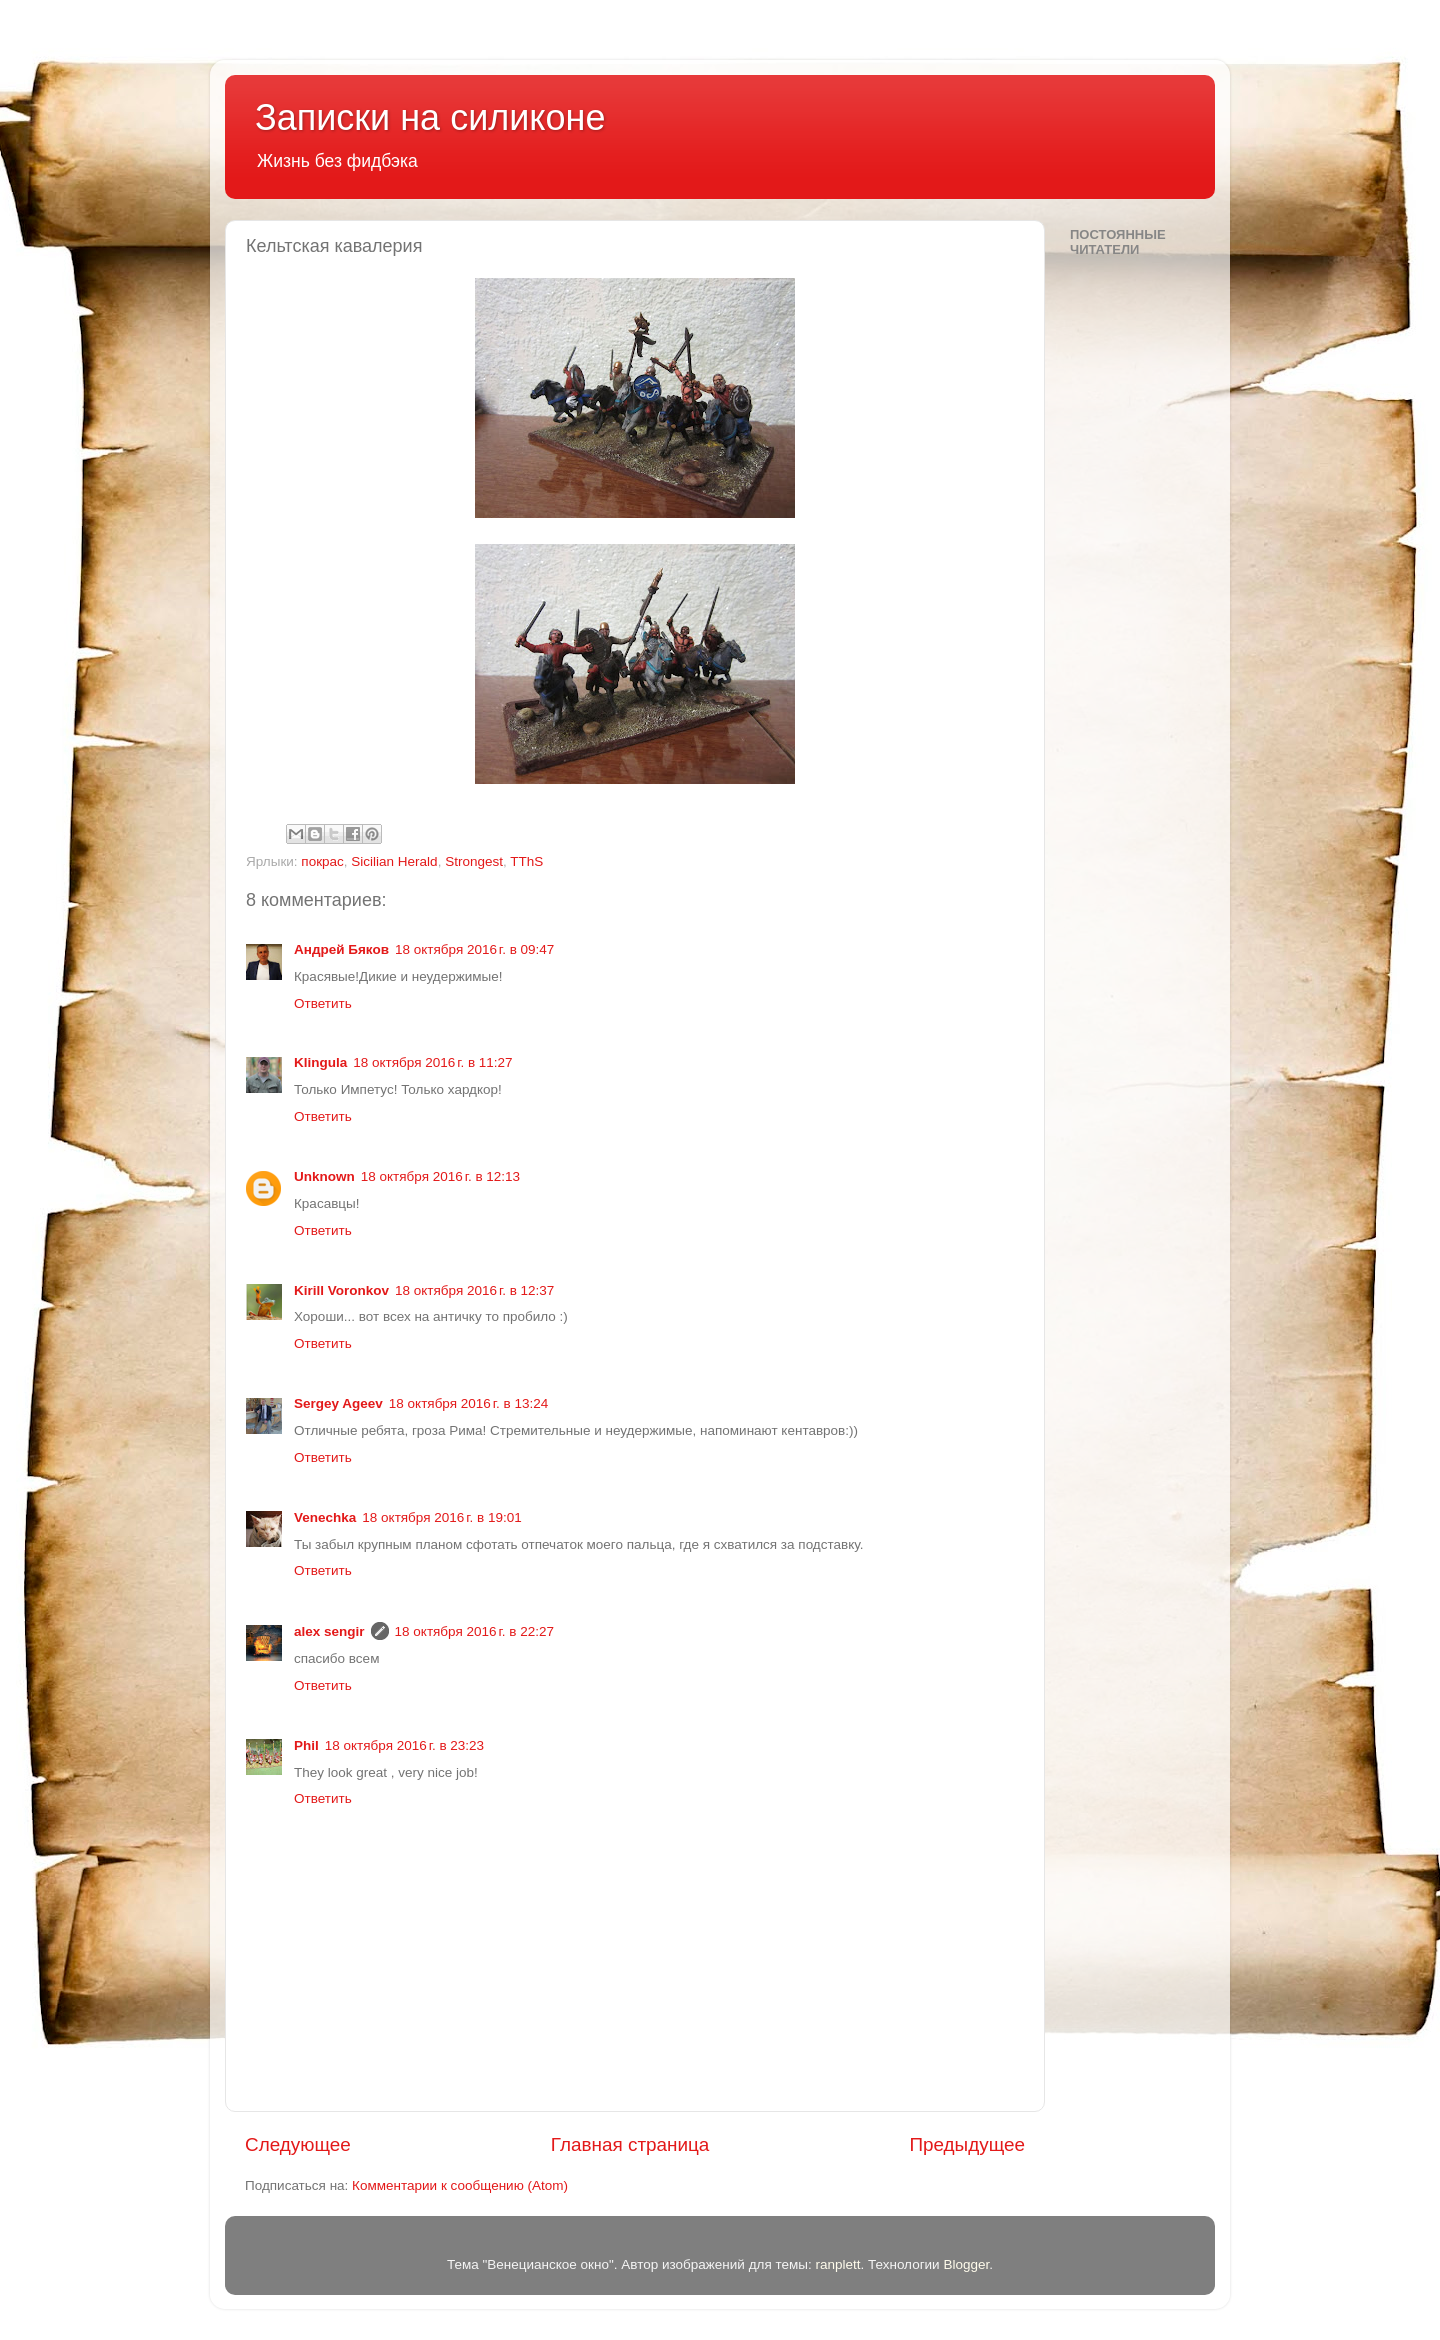  I want to click on Phil, so click(306, 1745).